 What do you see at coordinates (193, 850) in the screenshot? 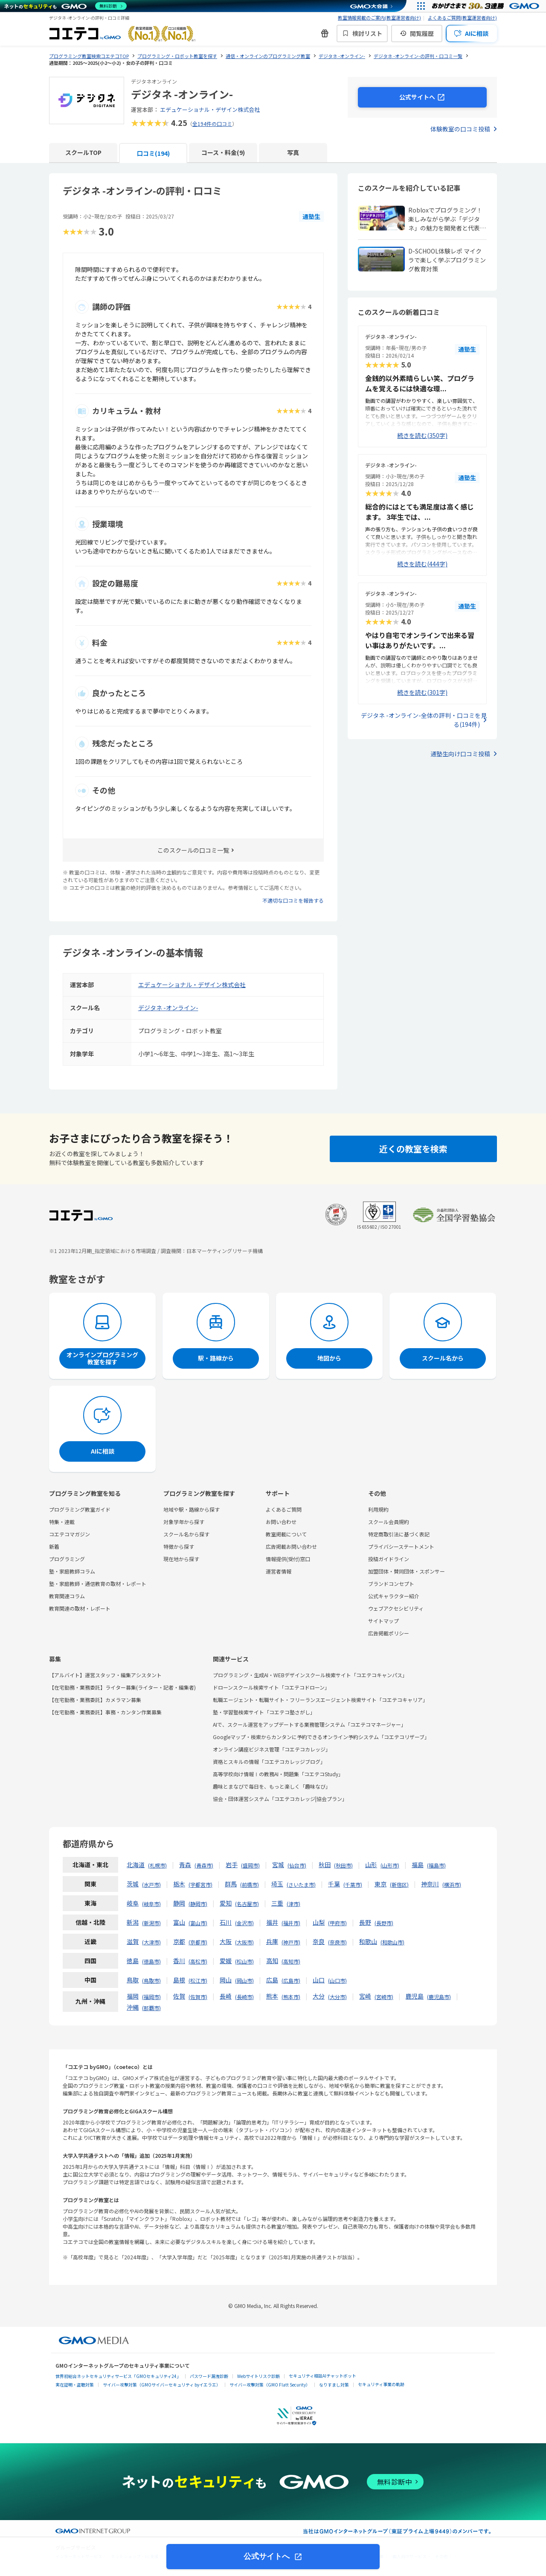
I see `このスクールの口コミ一覧` at bounding box center [193, 850].